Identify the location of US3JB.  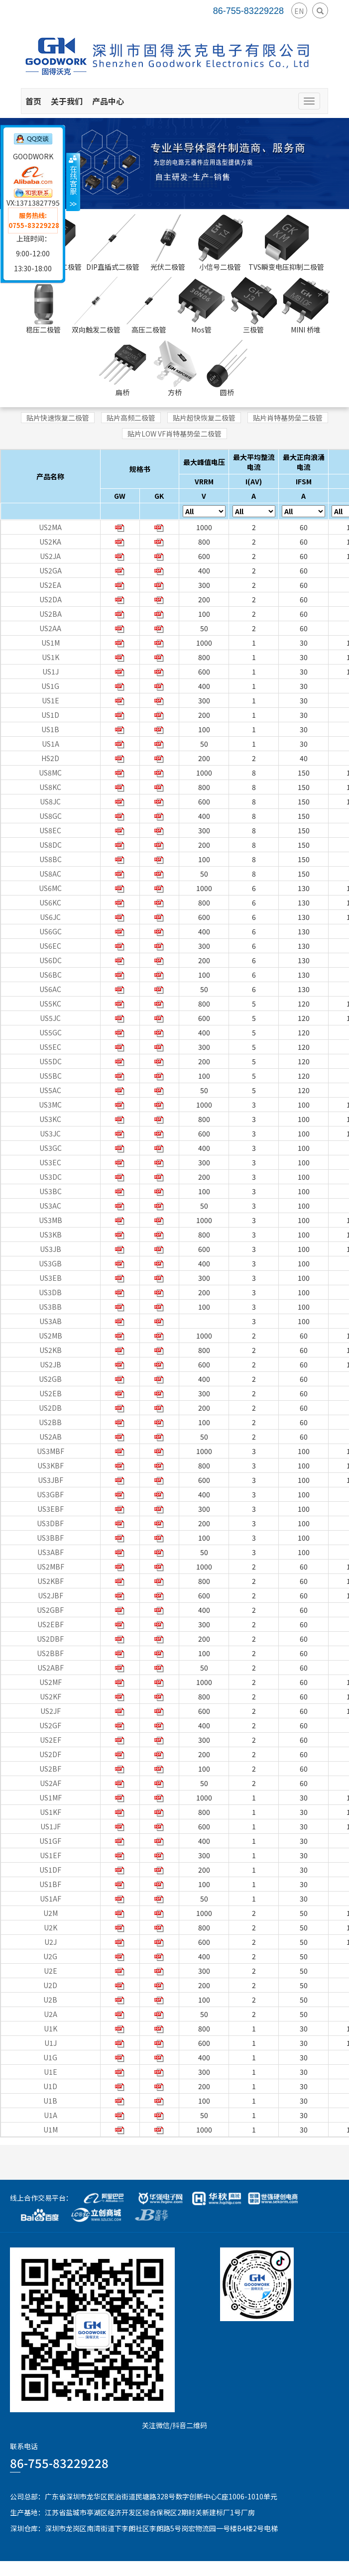
(50, 1249).